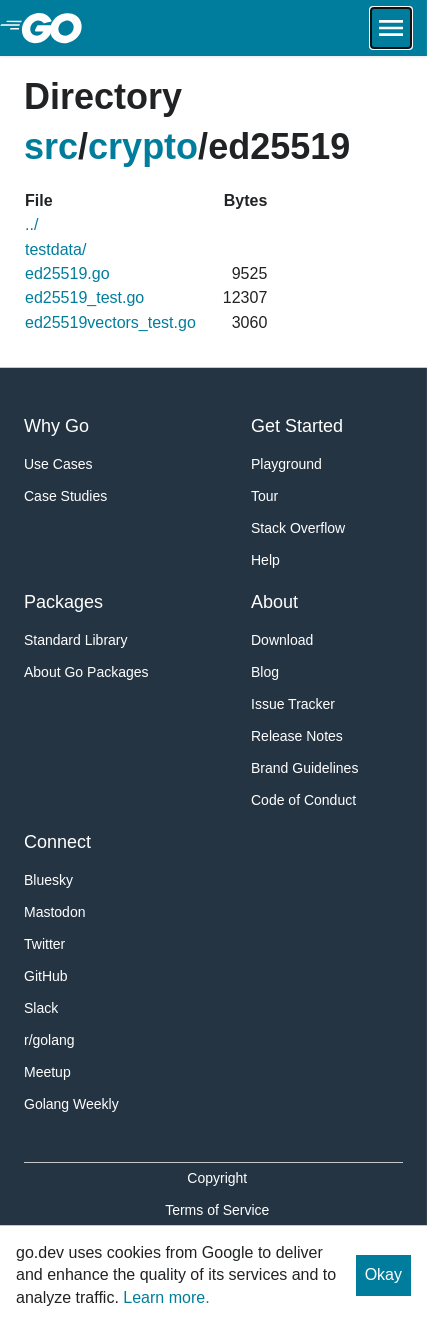 The image size is (427, 1325). Describe the element at coordinates (47, 1072) in the screenshot. I see `Meetup` at that location.